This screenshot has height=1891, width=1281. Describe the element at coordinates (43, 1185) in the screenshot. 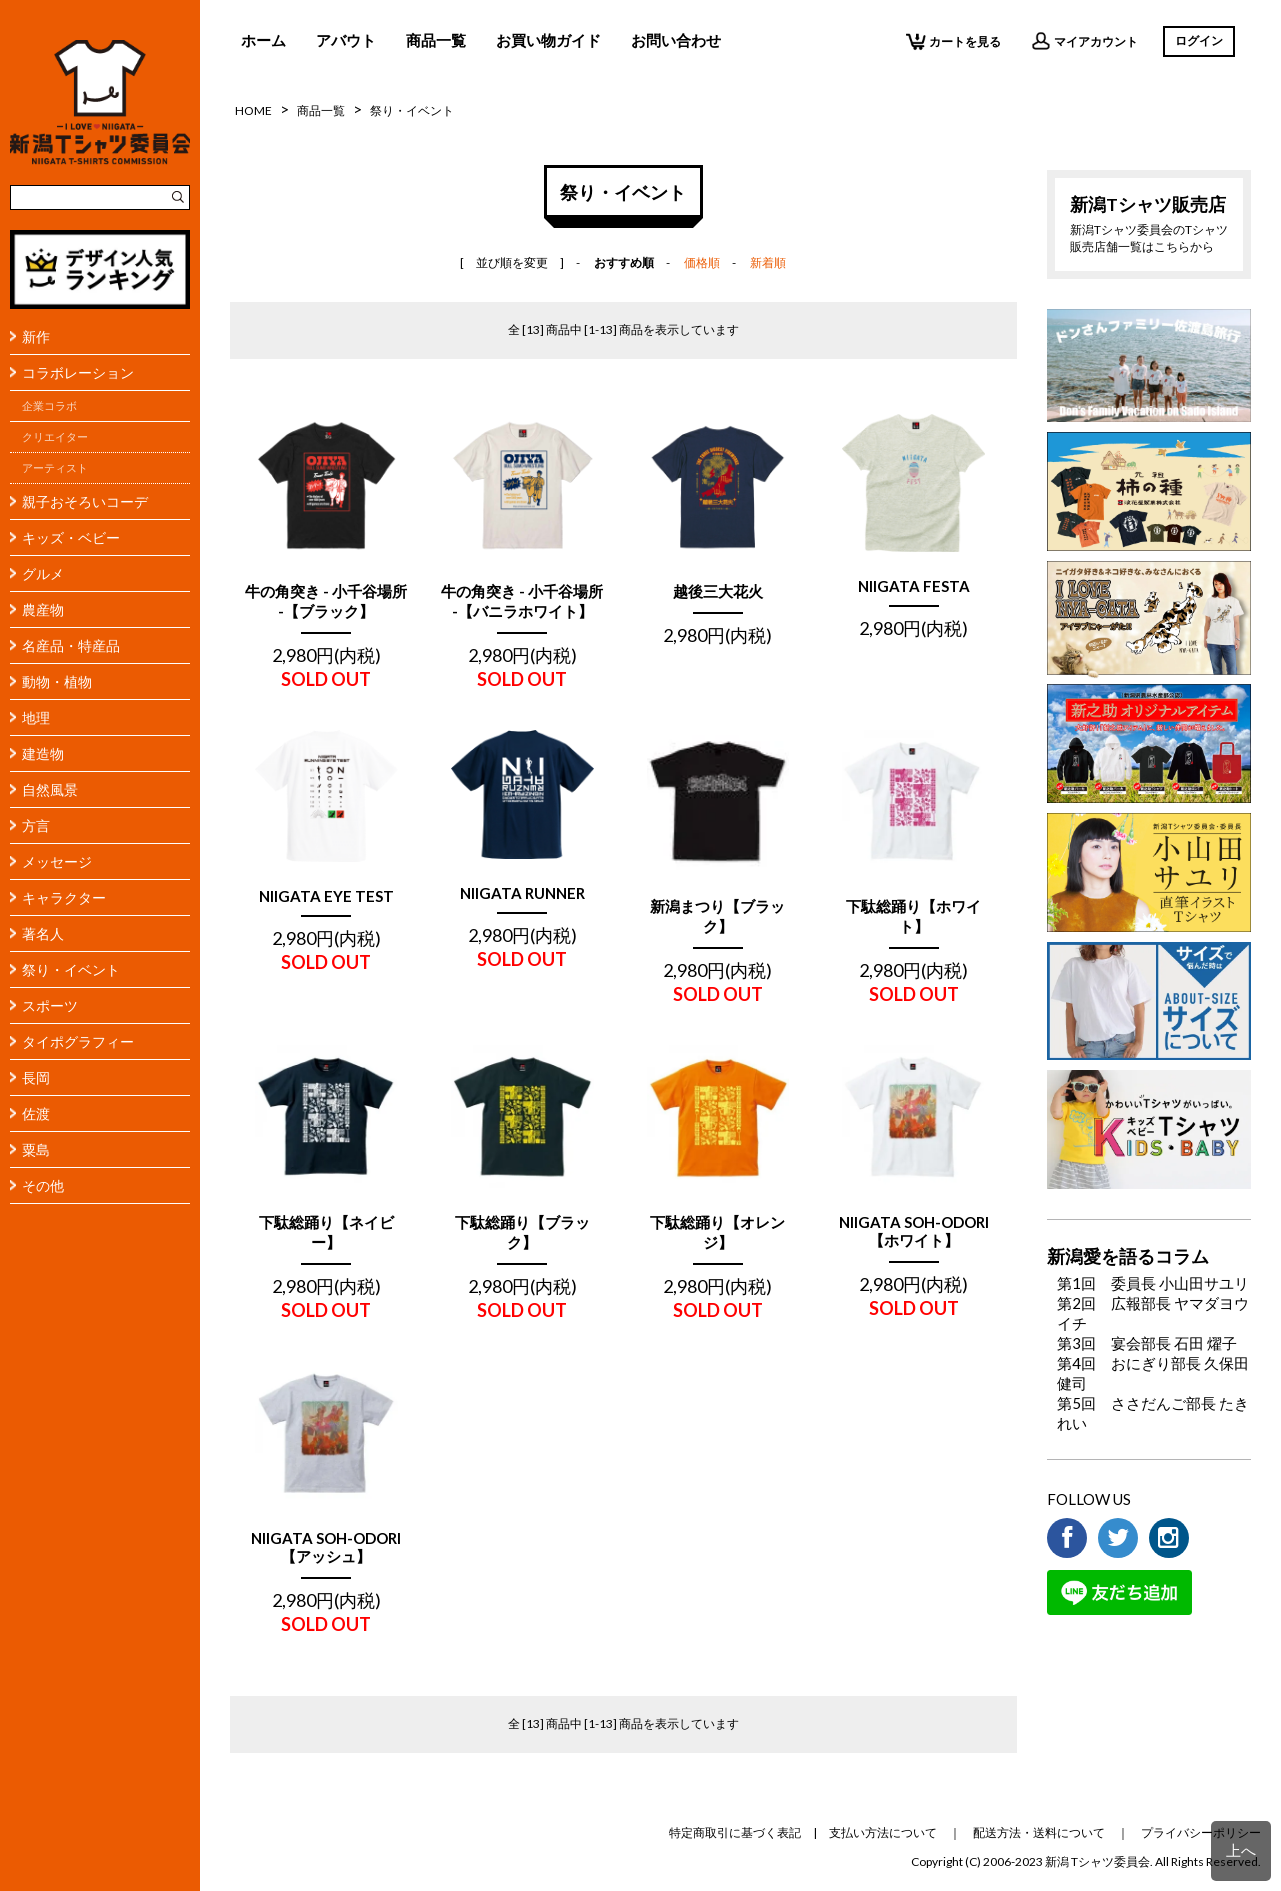

I see `その他` at that location.